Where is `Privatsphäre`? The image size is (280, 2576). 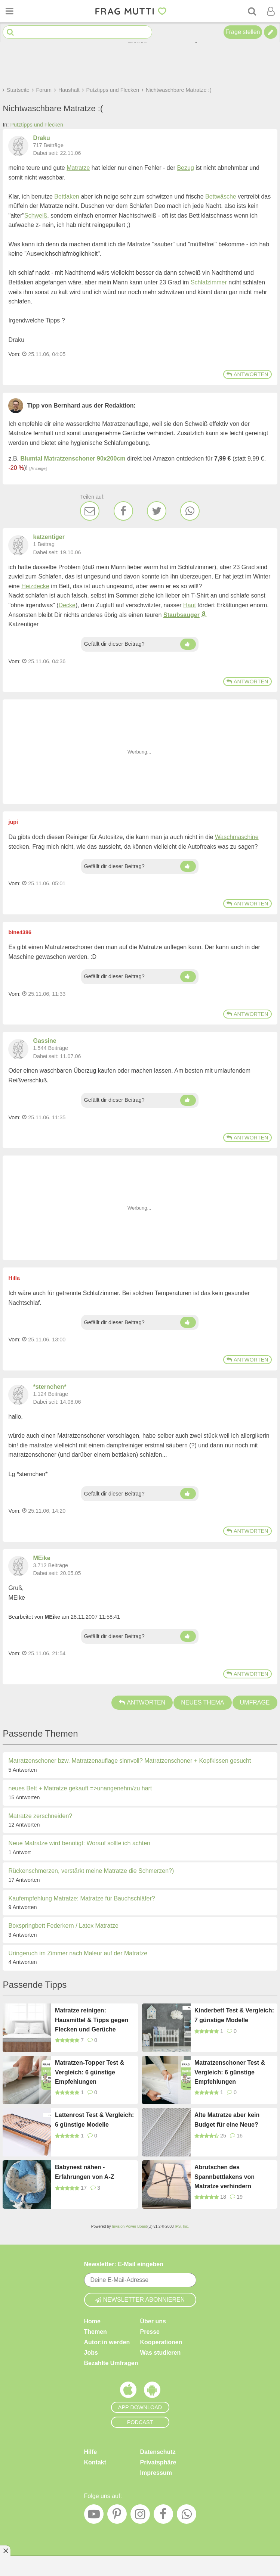
Privatsphäre is located at coordinates (158, 2462).